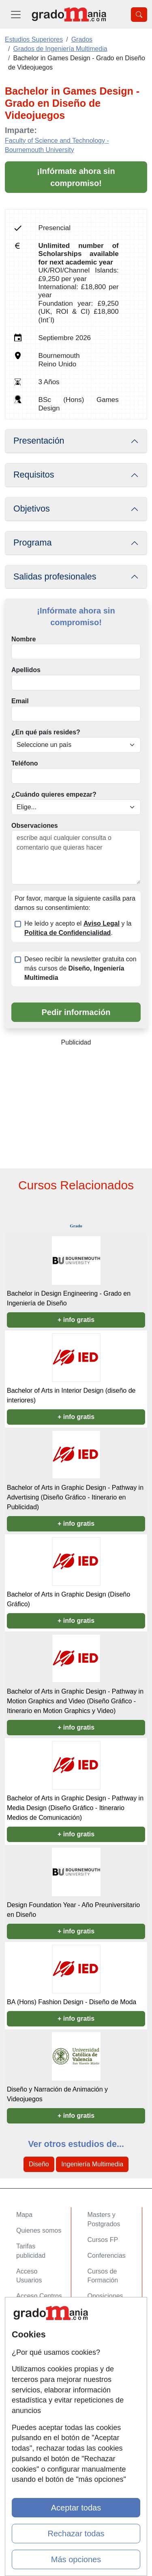 The width and height of the screenshot is (152, 2576). I want to click on [Desplegable Menú Principal], so click(16, 14).